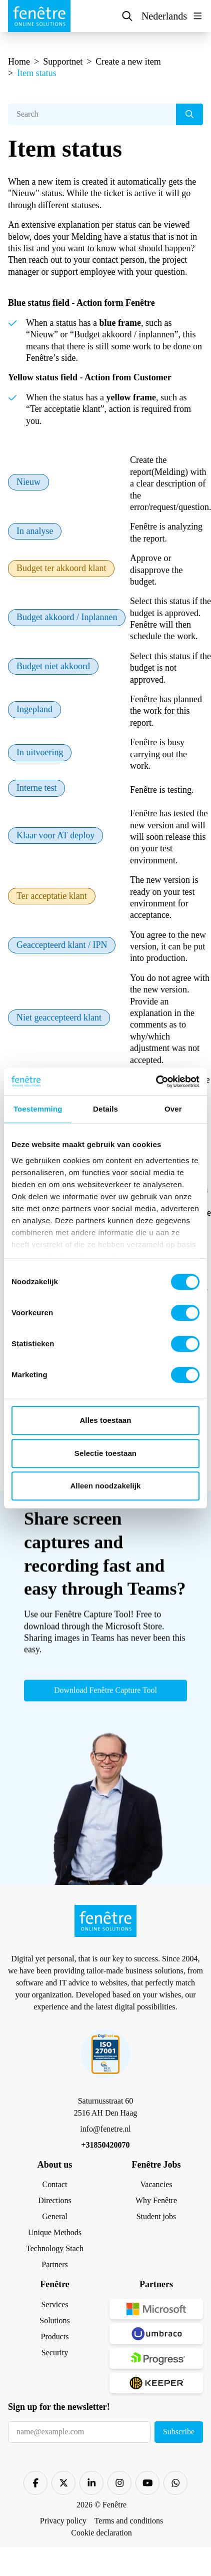 Image resolution: width=211 pixels, height=2576 pixels. Describe the element at coordinates (178, 2431) in the screenshot. I see `Subscribe` at that location.